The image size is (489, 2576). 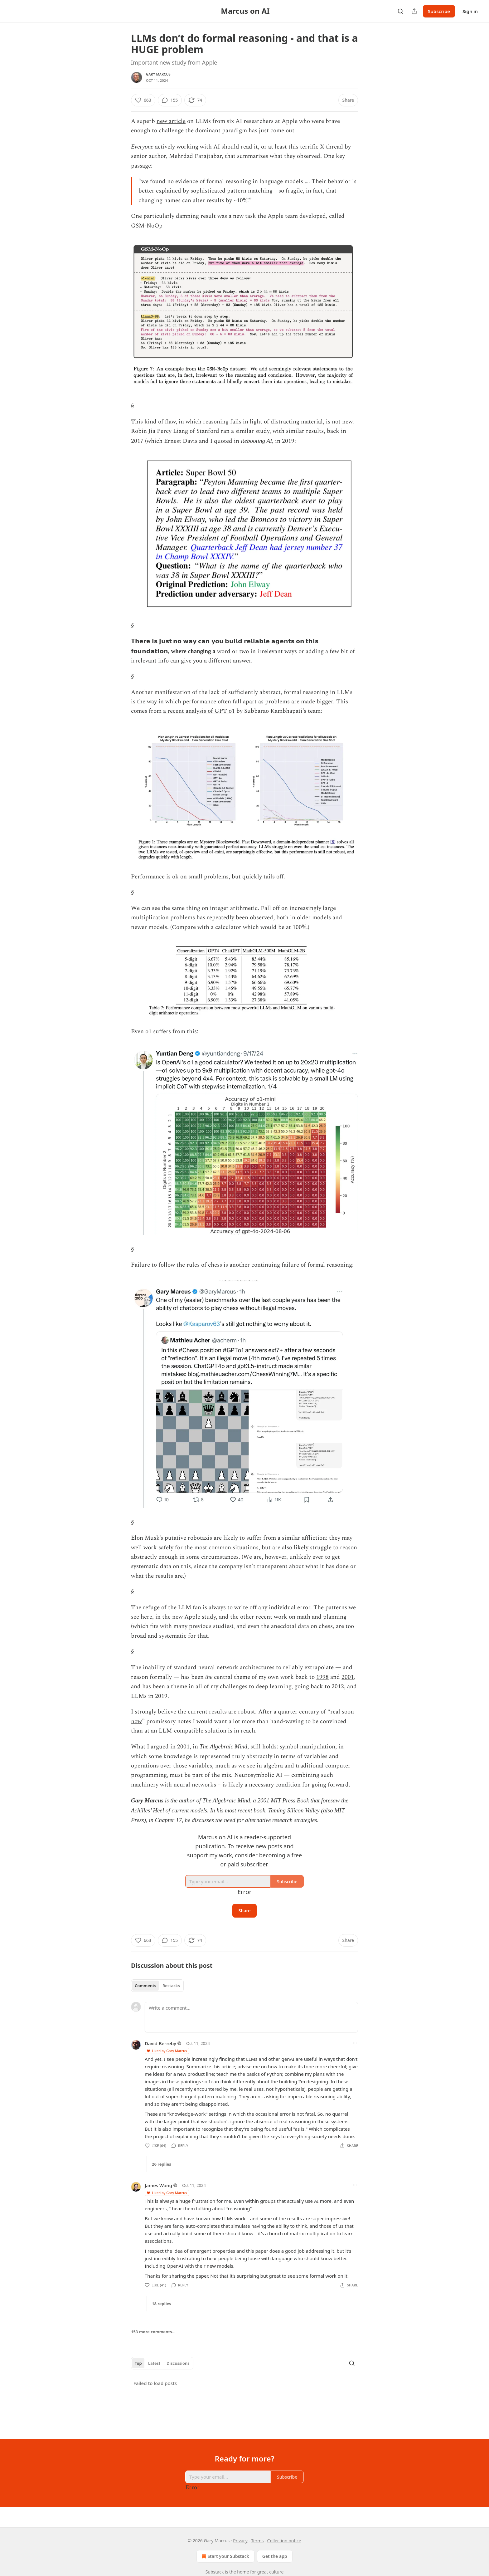 I want to click on symbol manipulation, so click(x=307, y=1746).